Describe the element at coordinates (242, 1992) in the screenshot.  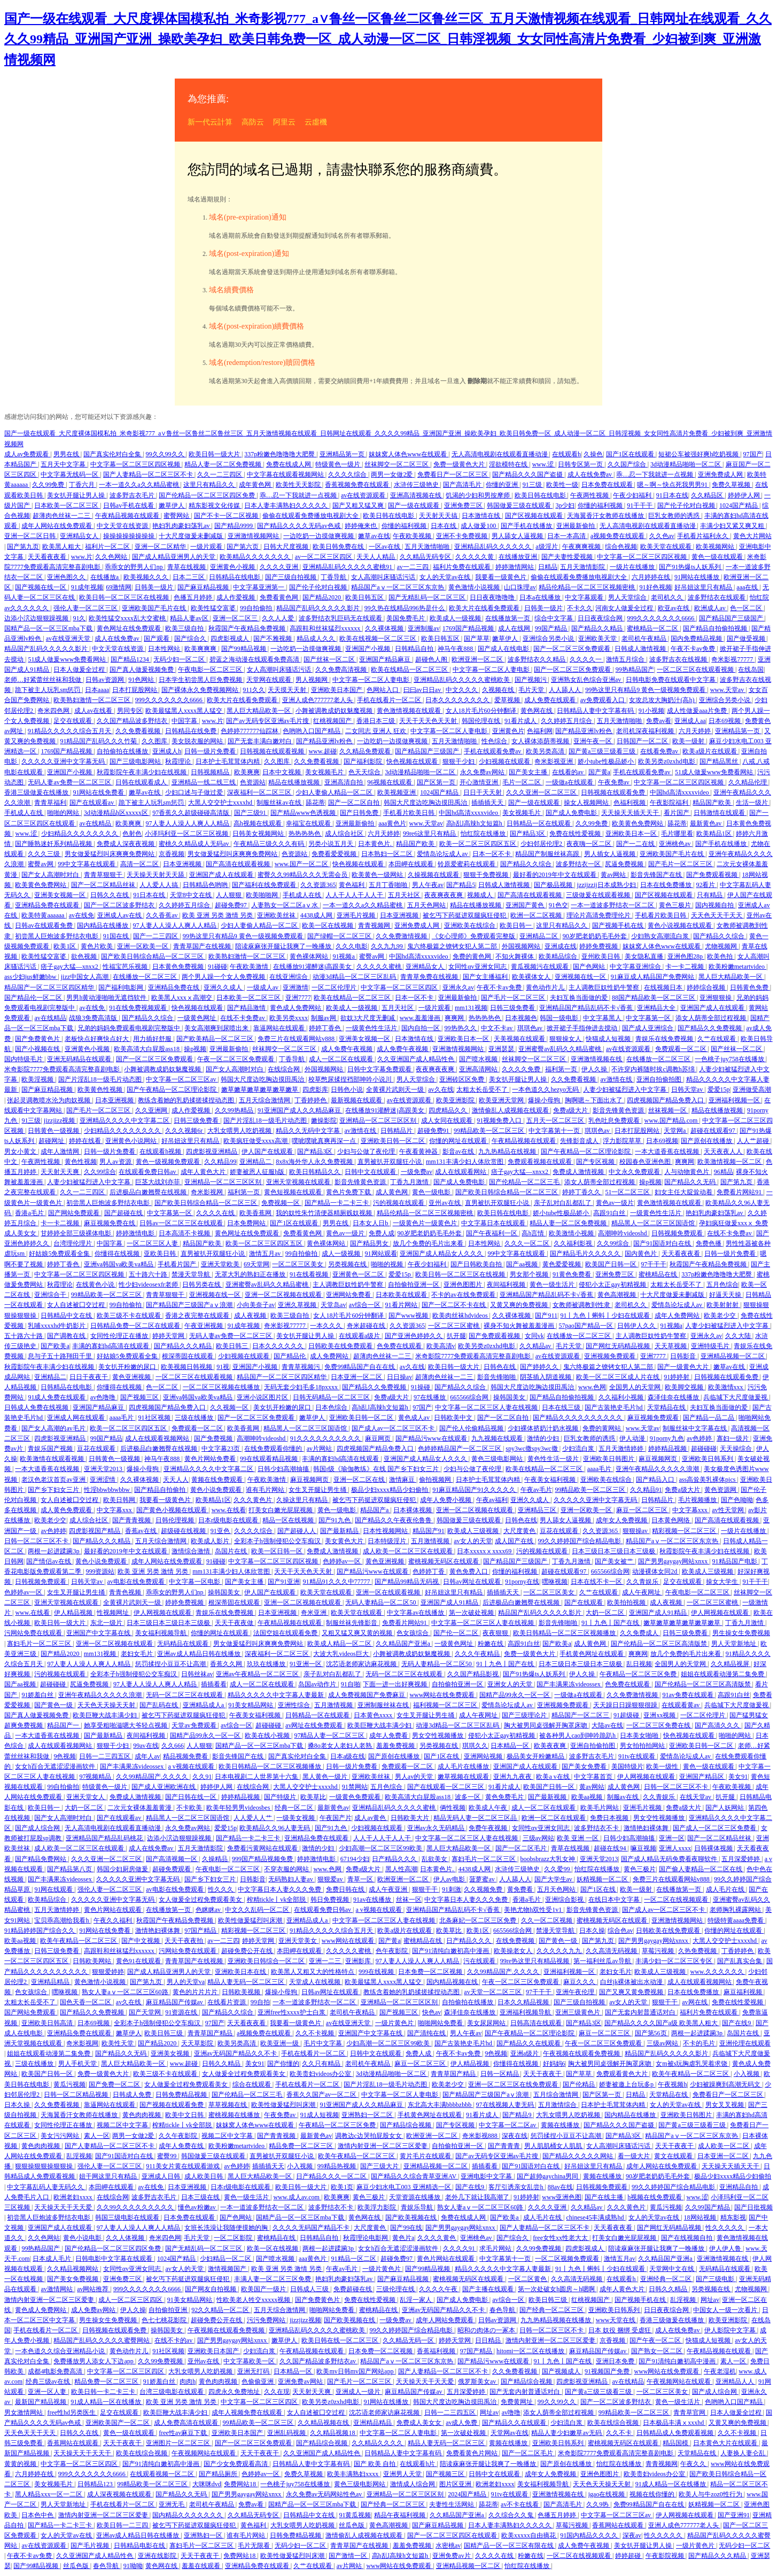
I see `日韩欧美视频` at that location.